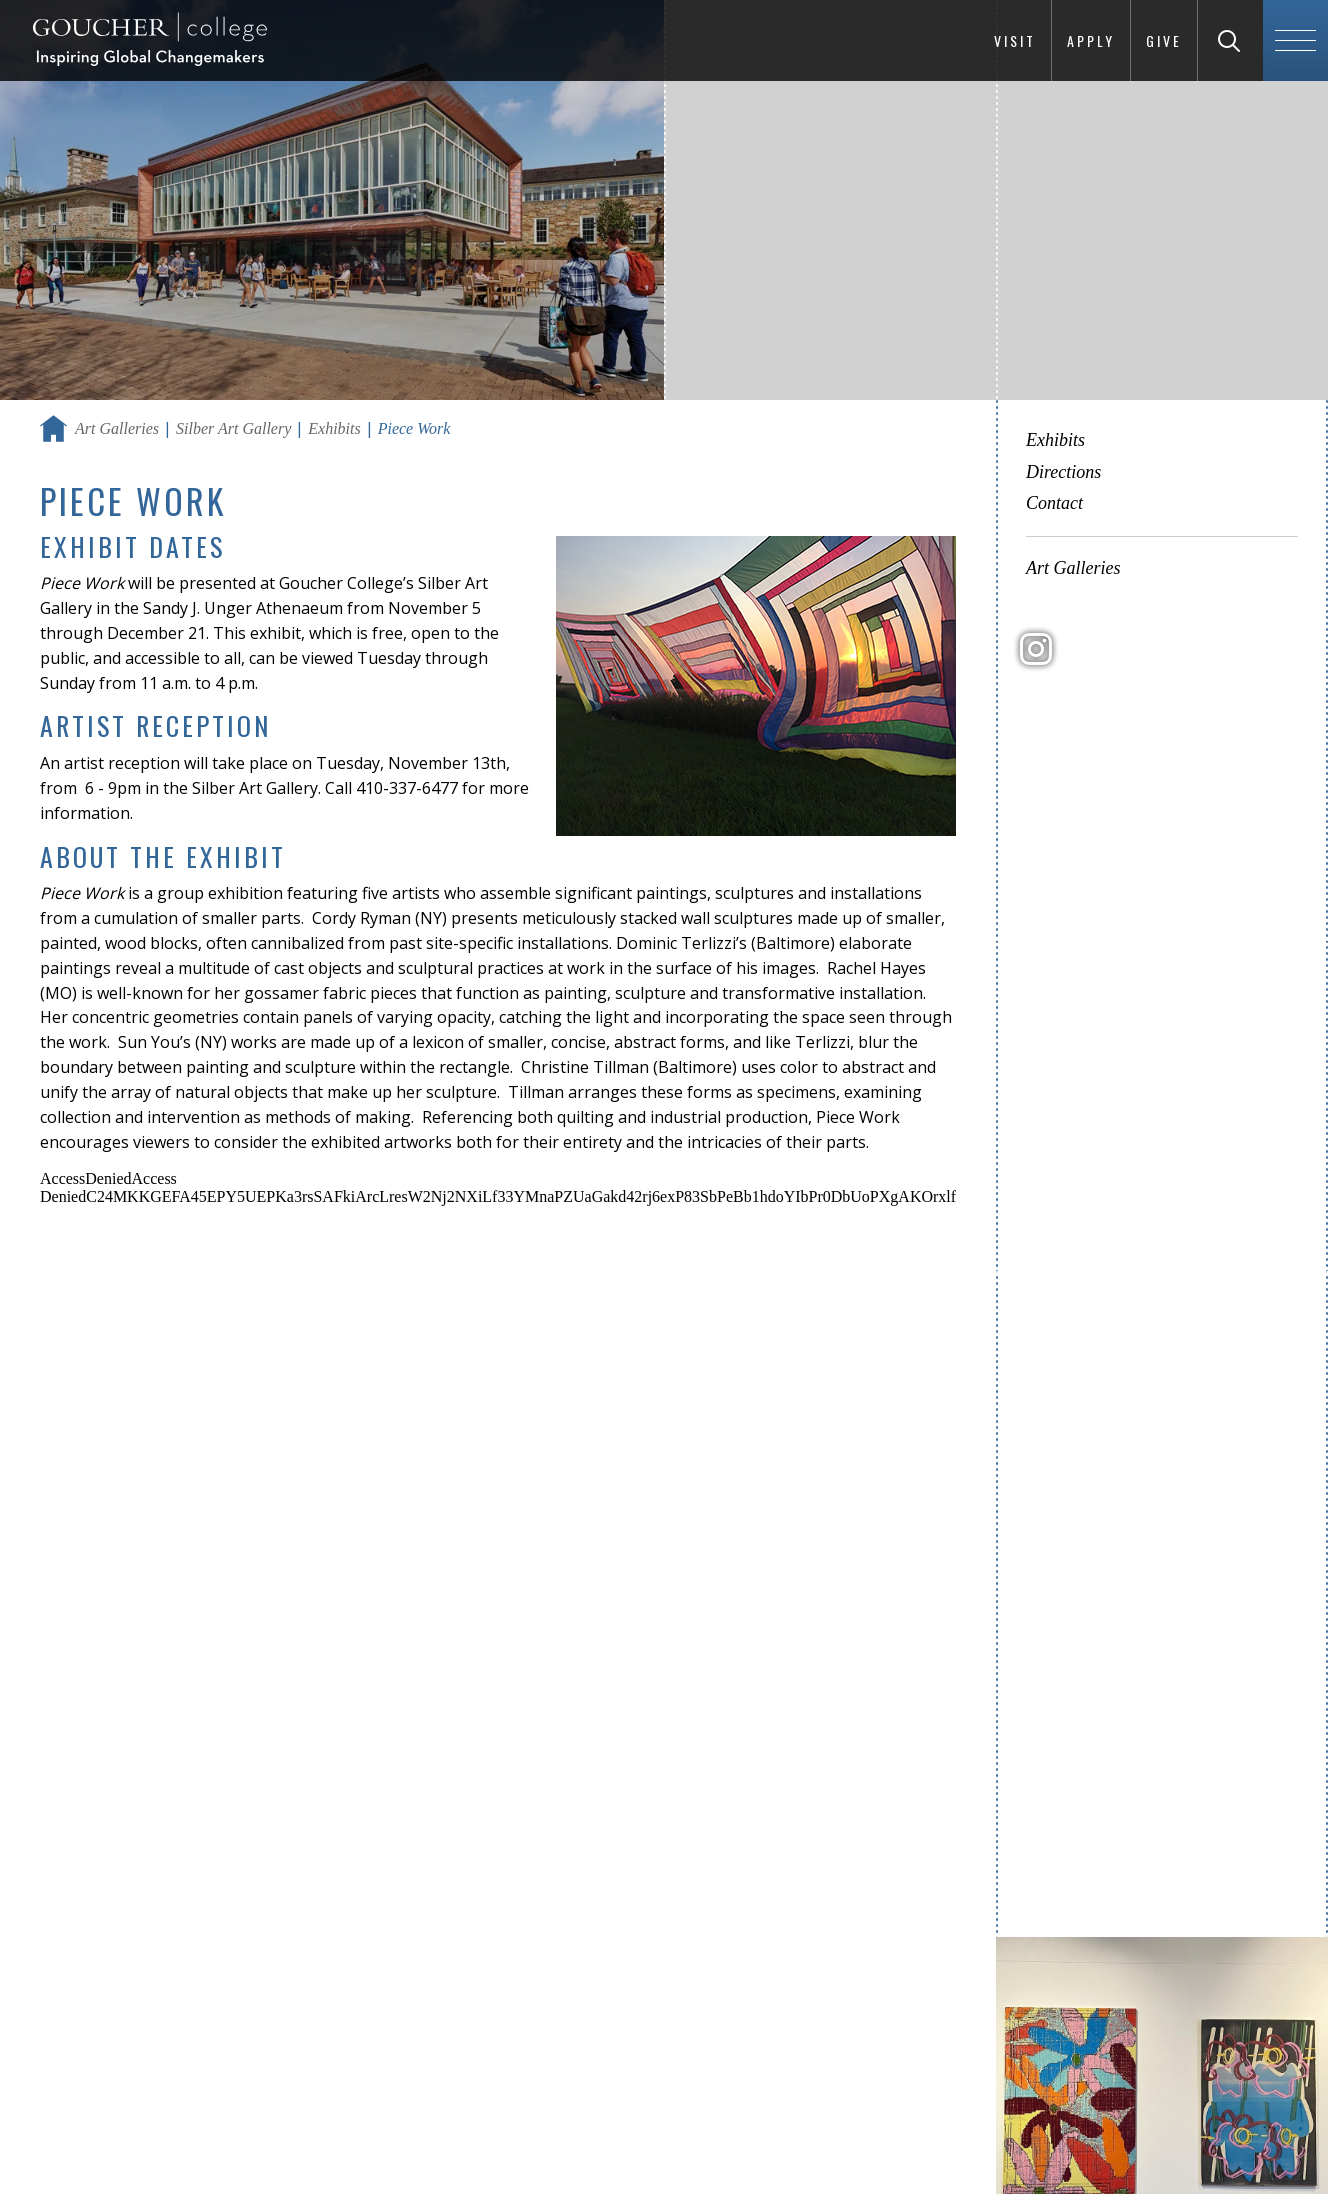  What do you see at coordinates (117, 428) in the screenshot?
I see `Art Galleries` at bounding box center [117, 428].